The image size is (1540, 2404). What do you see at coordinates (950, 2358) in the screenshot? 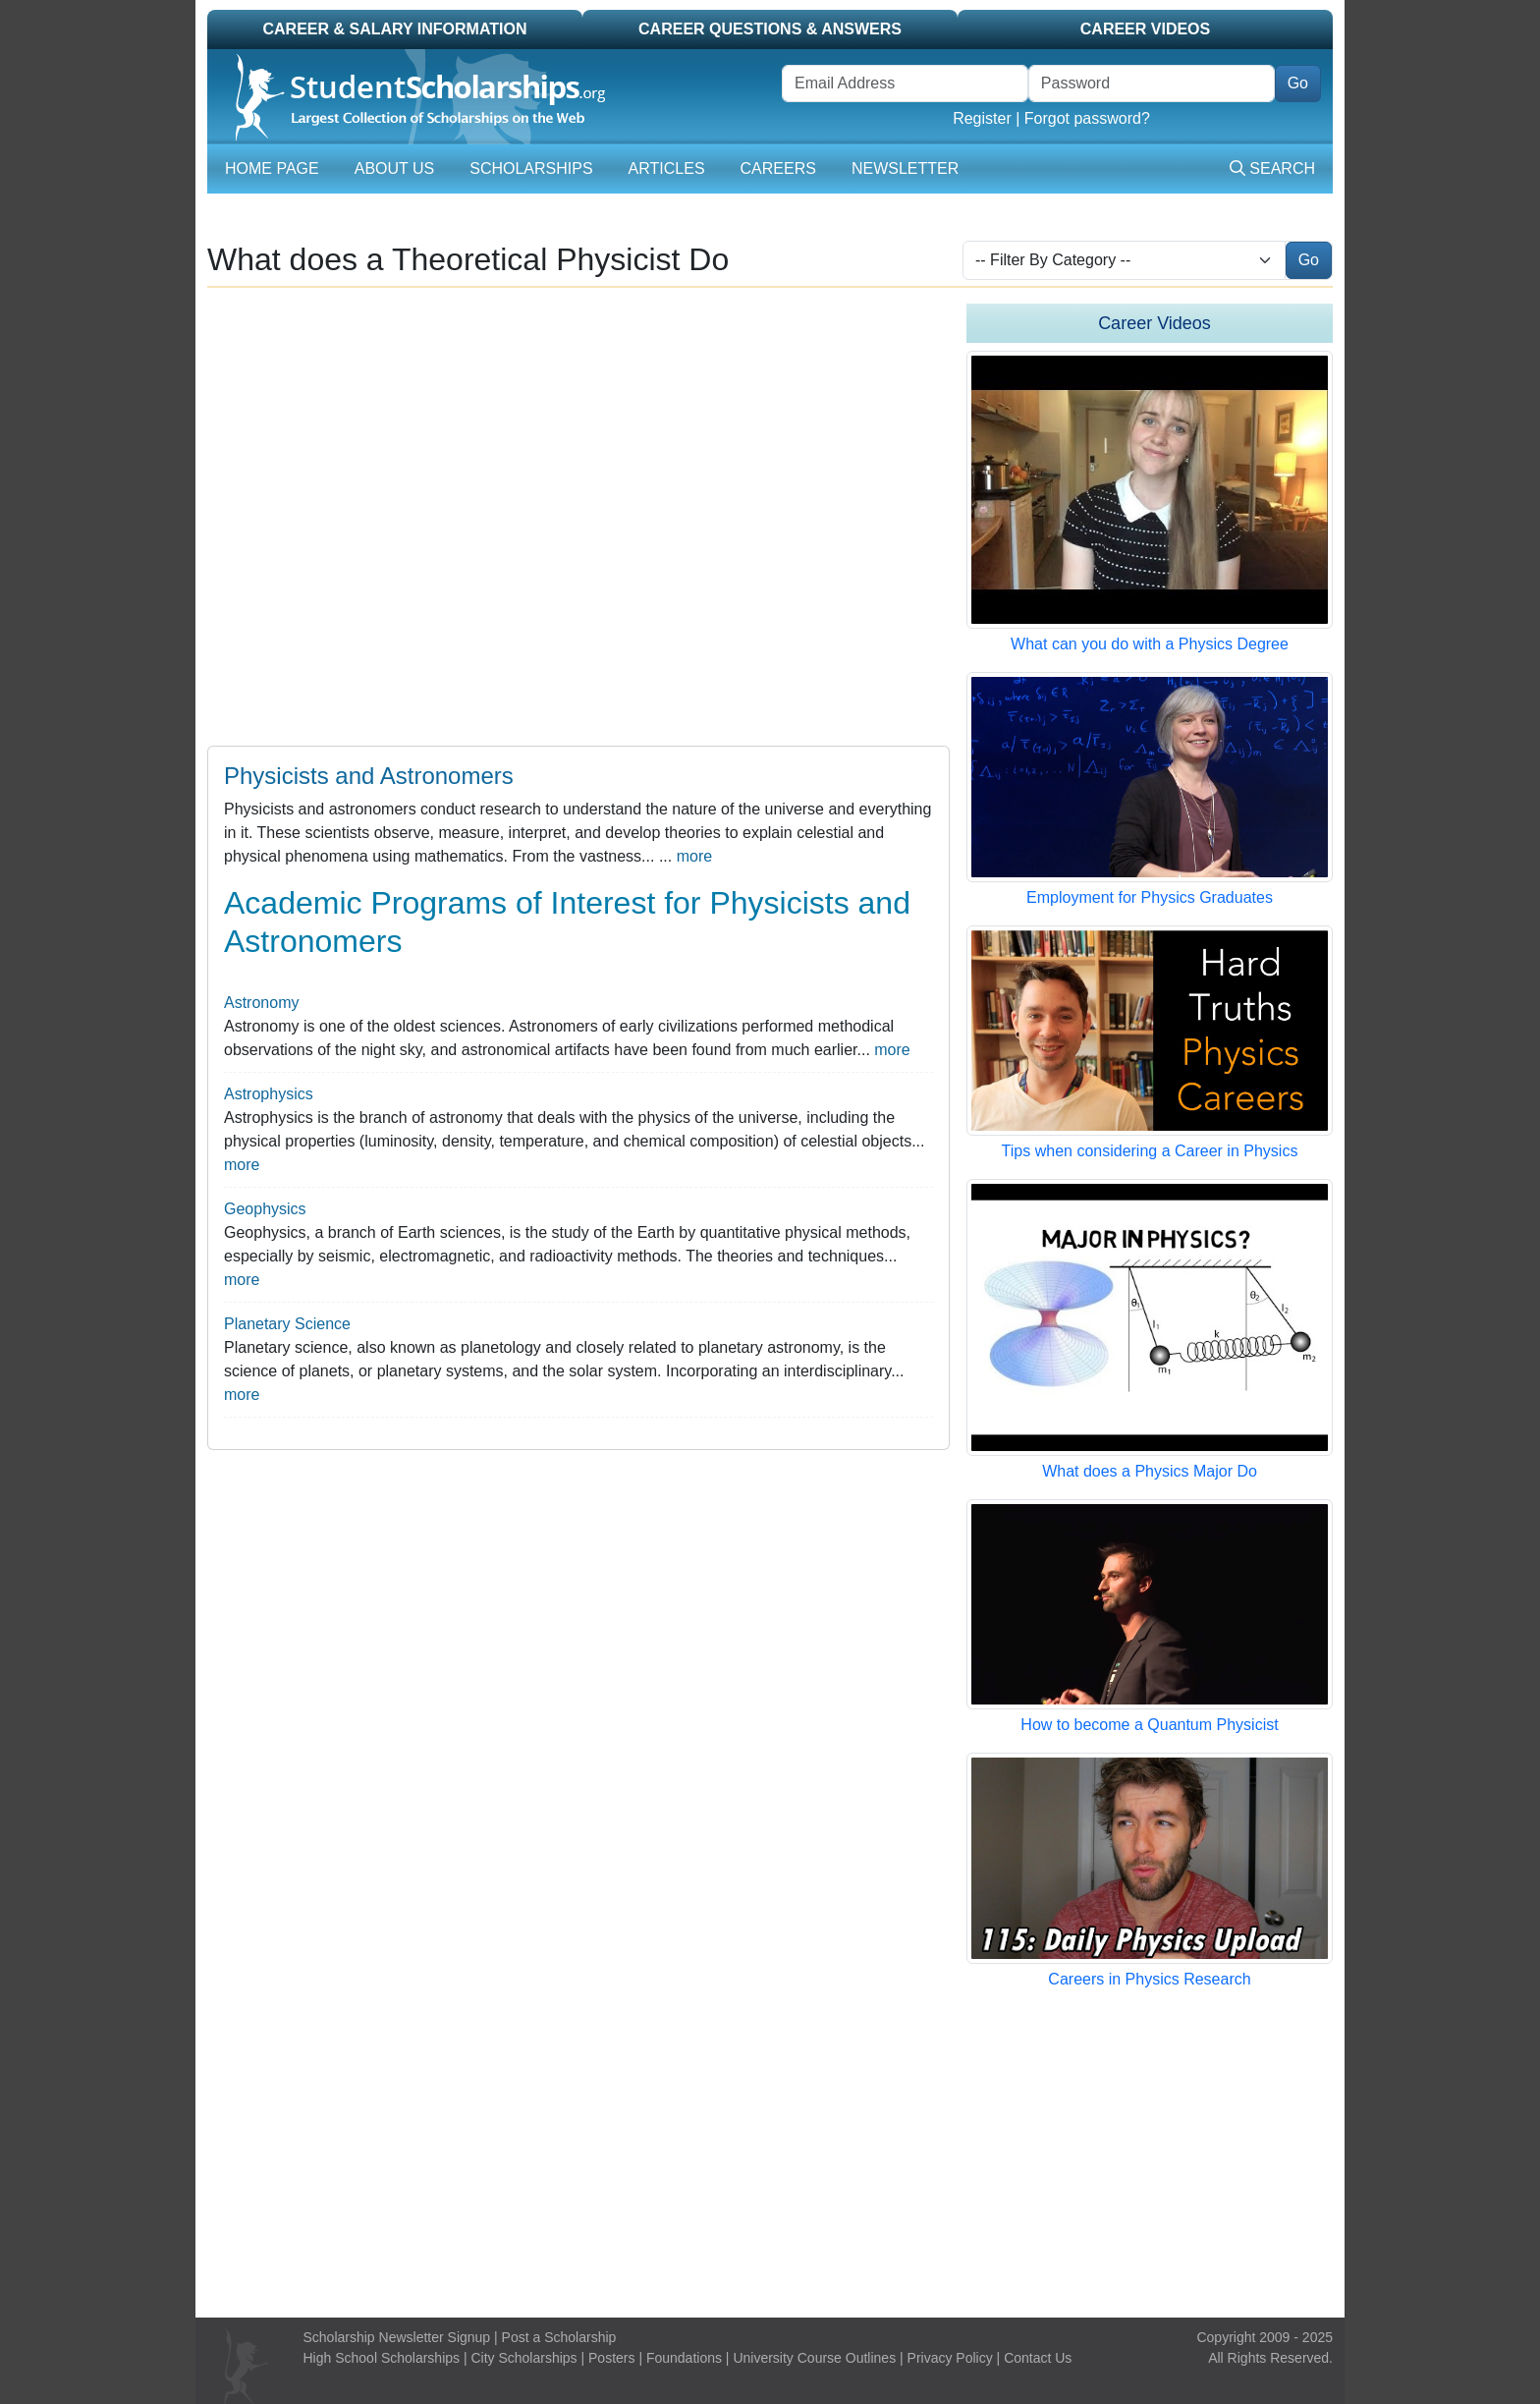
I see `Privacy Policy` at bounding box center [950, 2358].